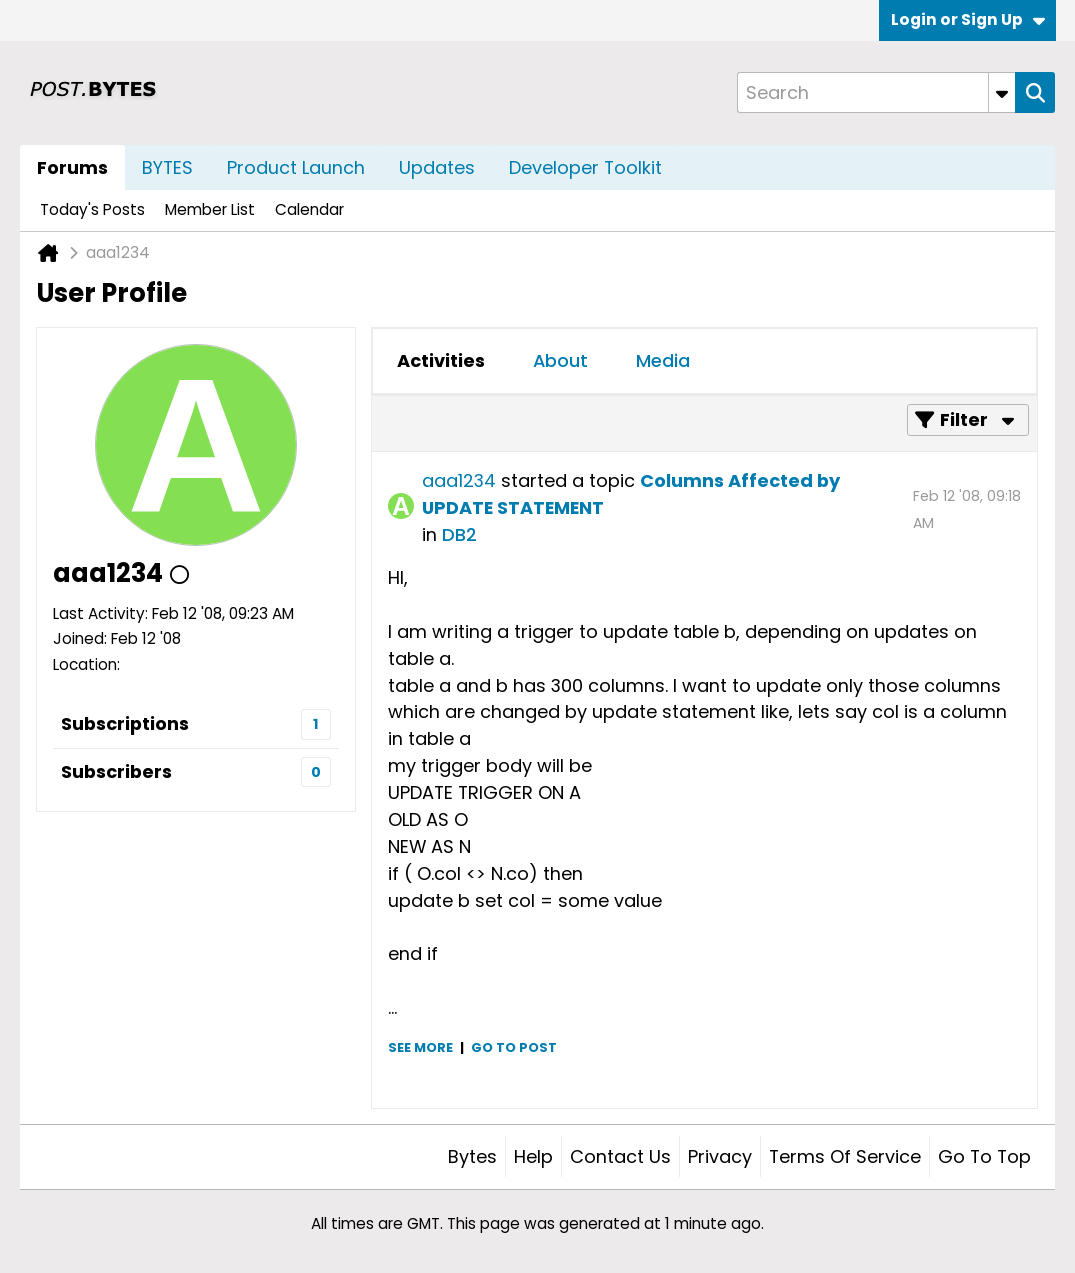 The image size is (1075, 1273). What do you see at coordinates (560, 360) in the screenshot?
I see `About` at bounding box center [560, 360].